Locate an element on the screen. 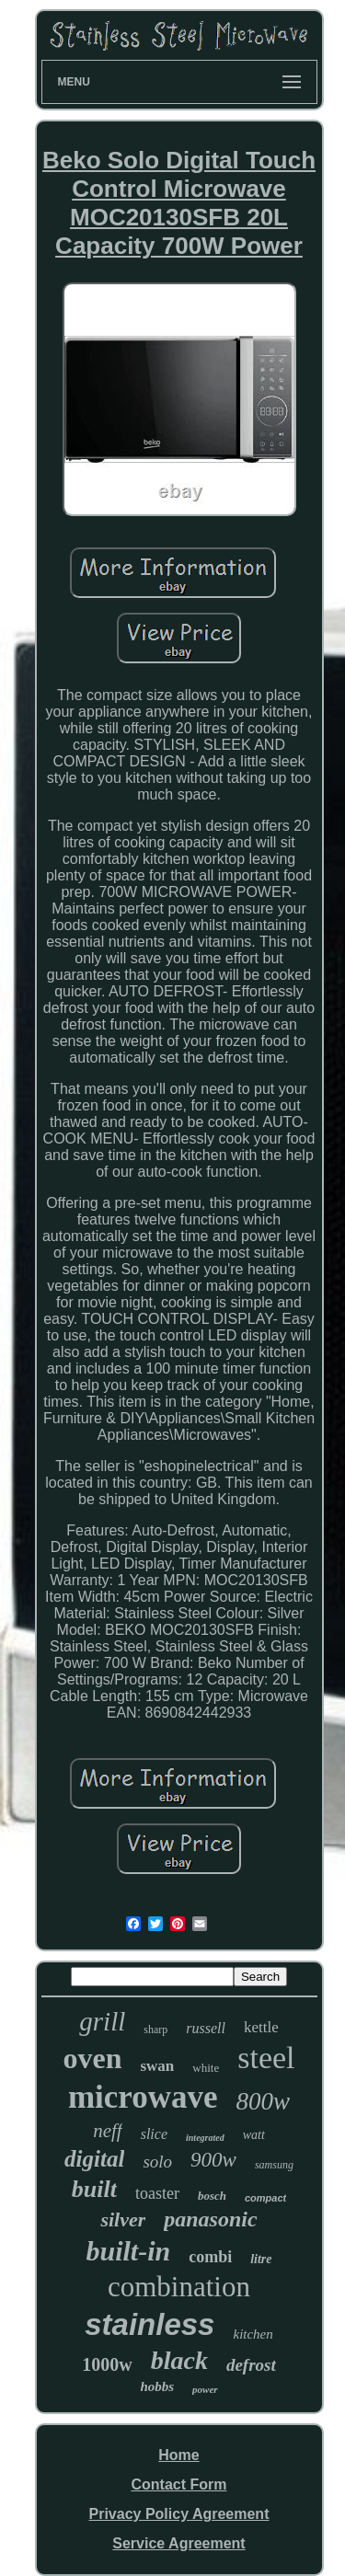 The height and width of the screenshot is (2576, 345). steel is located at coordinates (265, 2058).